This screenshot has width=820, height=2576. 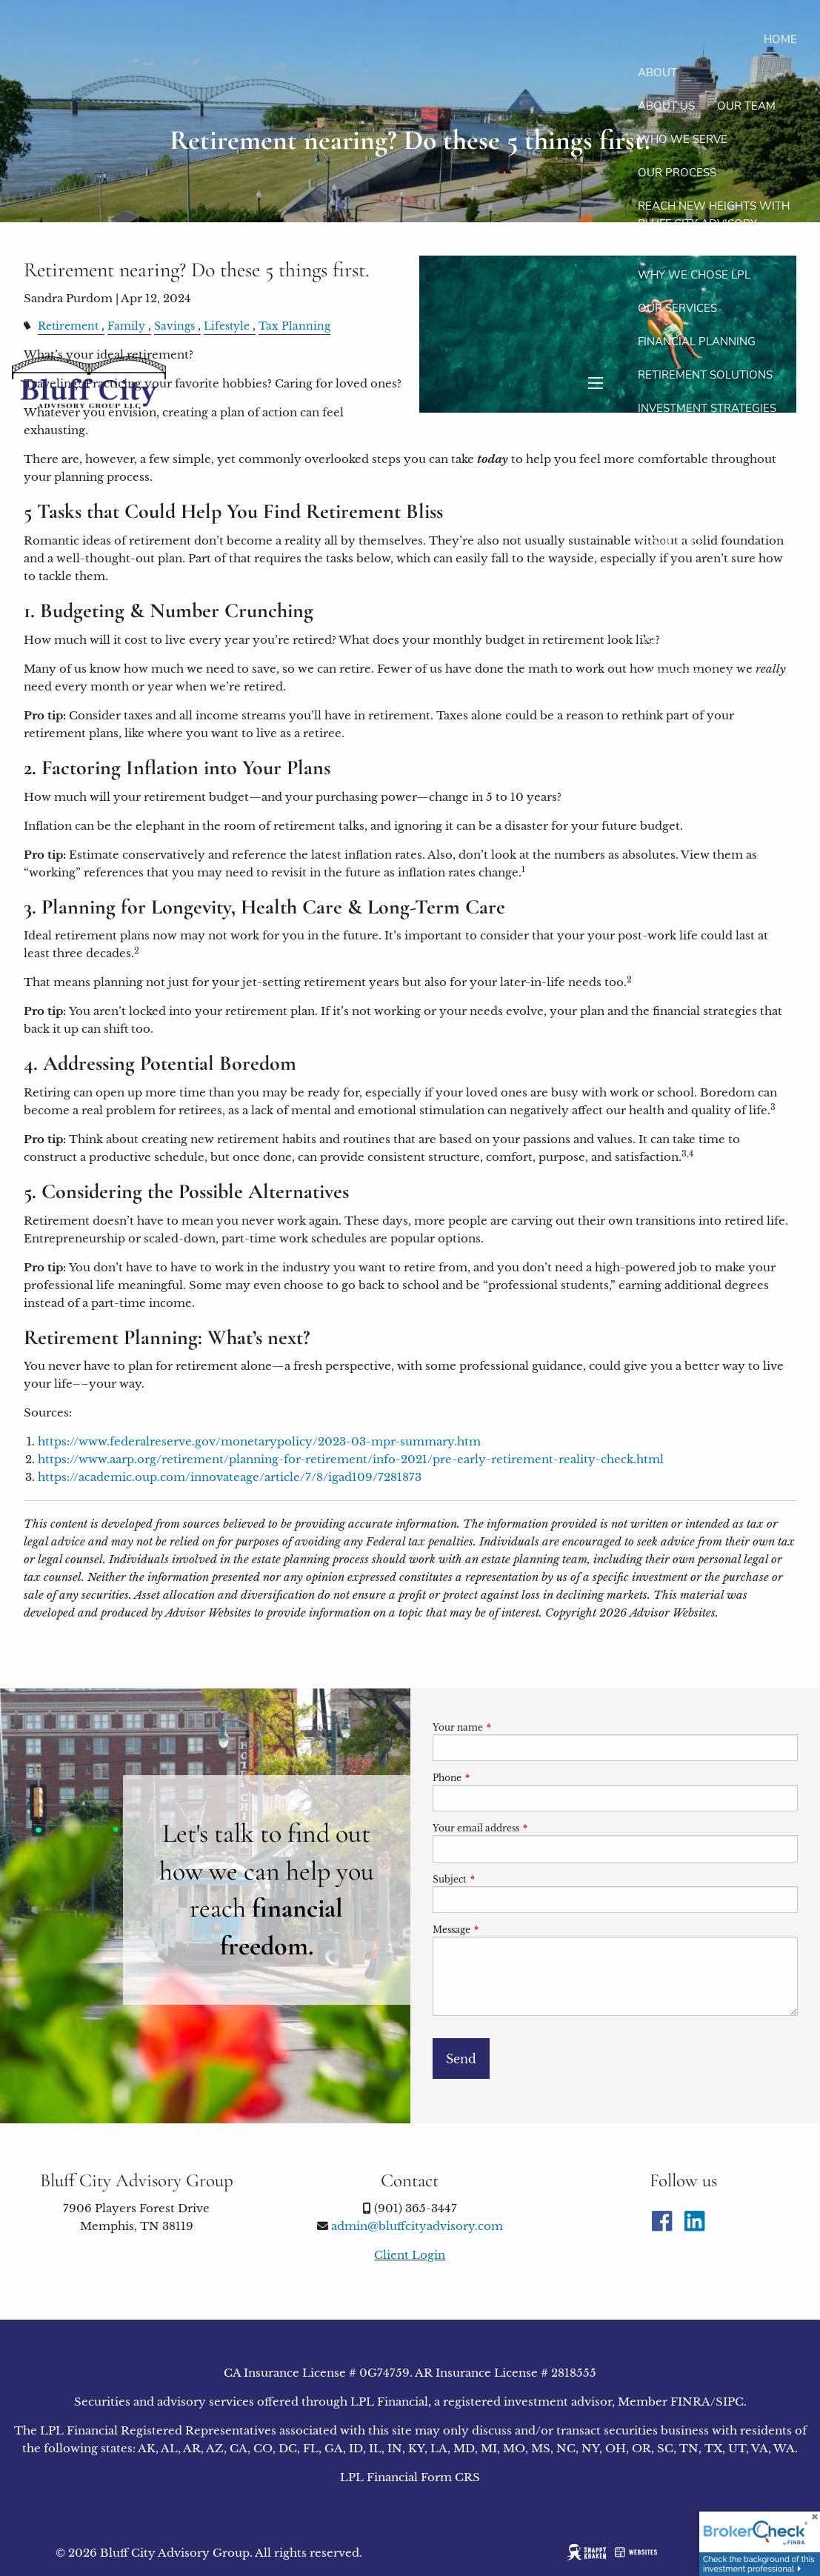 What do you see at coordinates (498, 1879) in the screenshot?
I see `Subject` at bounding box center [498, 1879].